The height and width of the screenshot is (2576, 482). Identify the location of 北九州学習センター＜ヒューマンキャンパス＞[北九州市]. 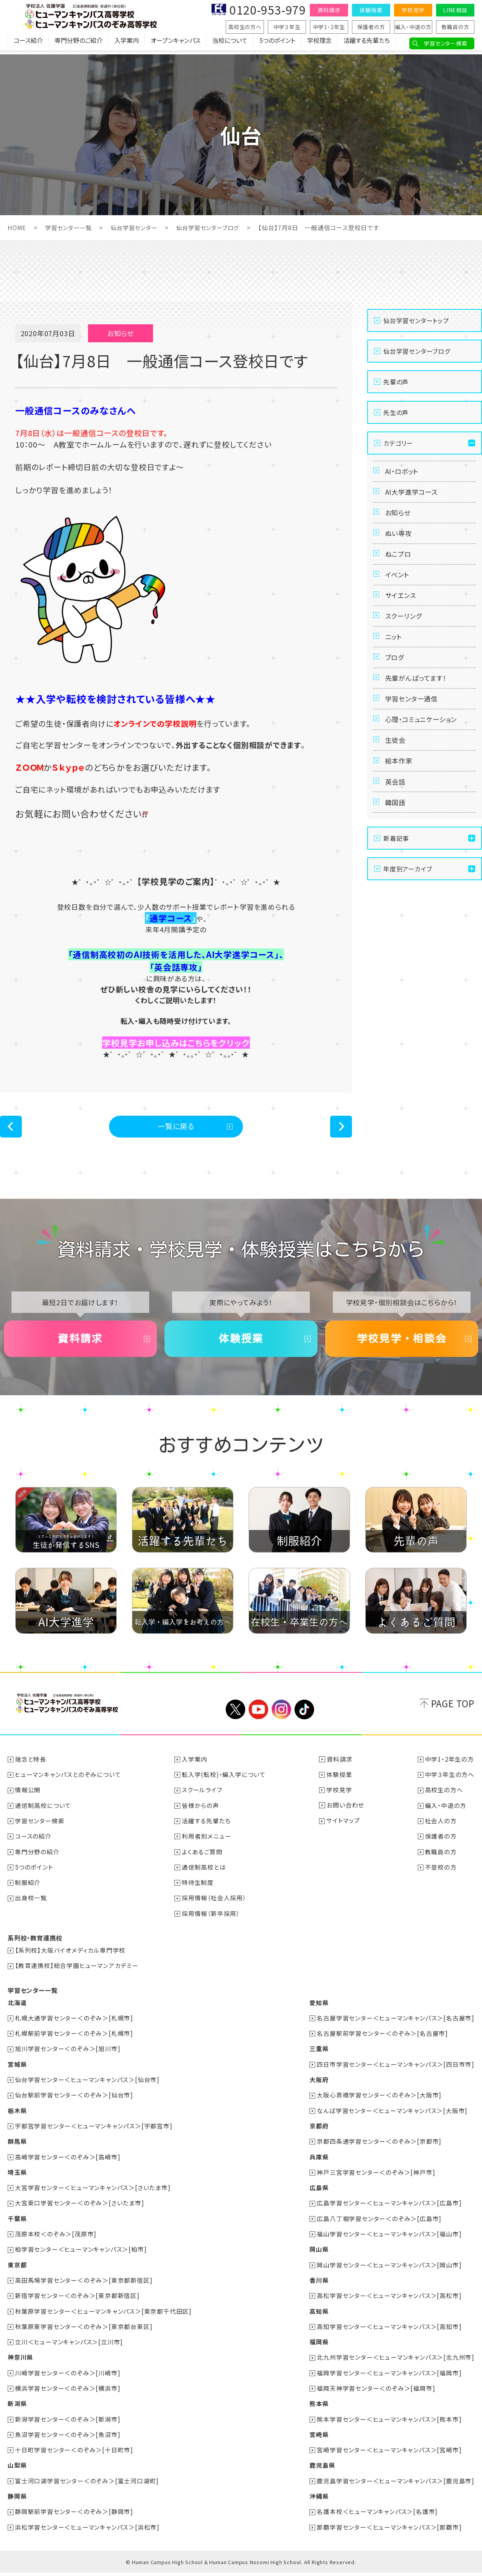
(395, 2362).